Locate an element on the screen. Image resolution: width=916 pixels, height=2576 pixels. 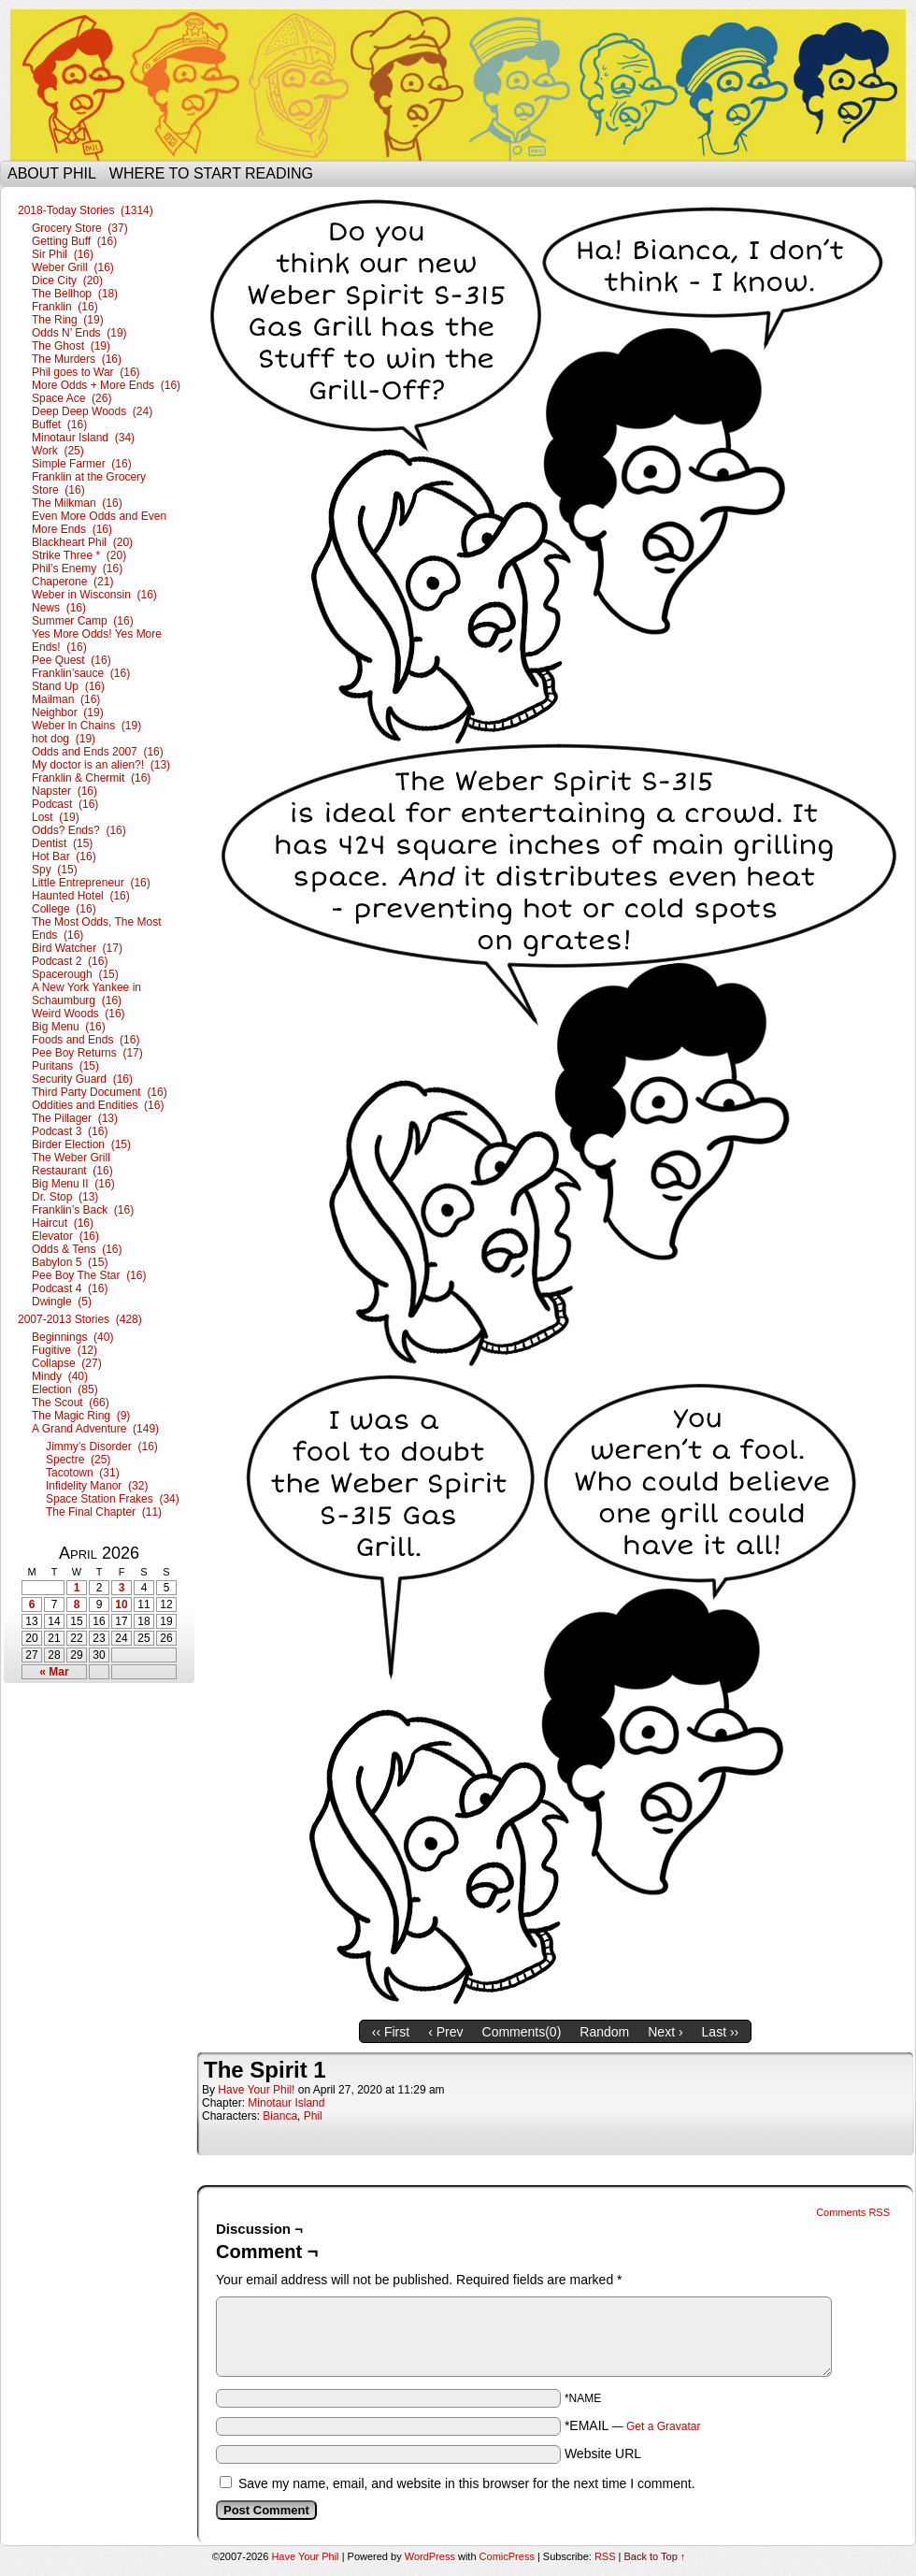
The Ring (19) is located at coordinates (68, 319).